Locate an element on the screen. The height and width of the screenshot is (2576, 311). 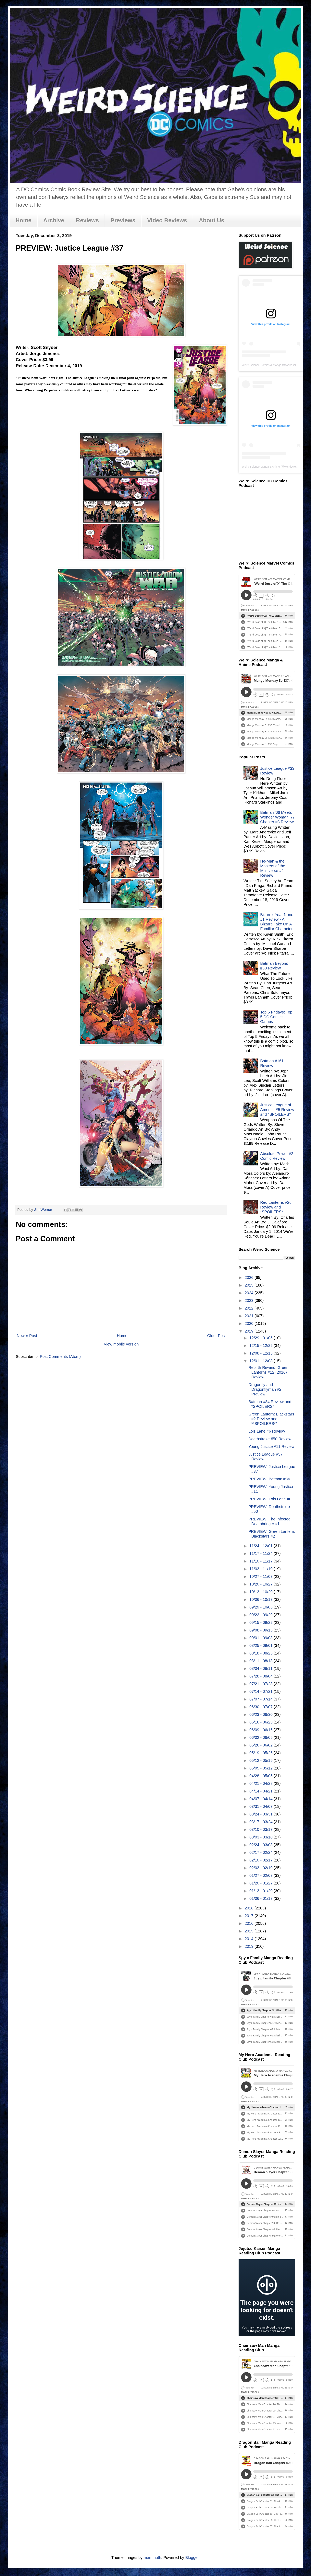
02/10 - 02/17 is located at coordinates (261, 1860).